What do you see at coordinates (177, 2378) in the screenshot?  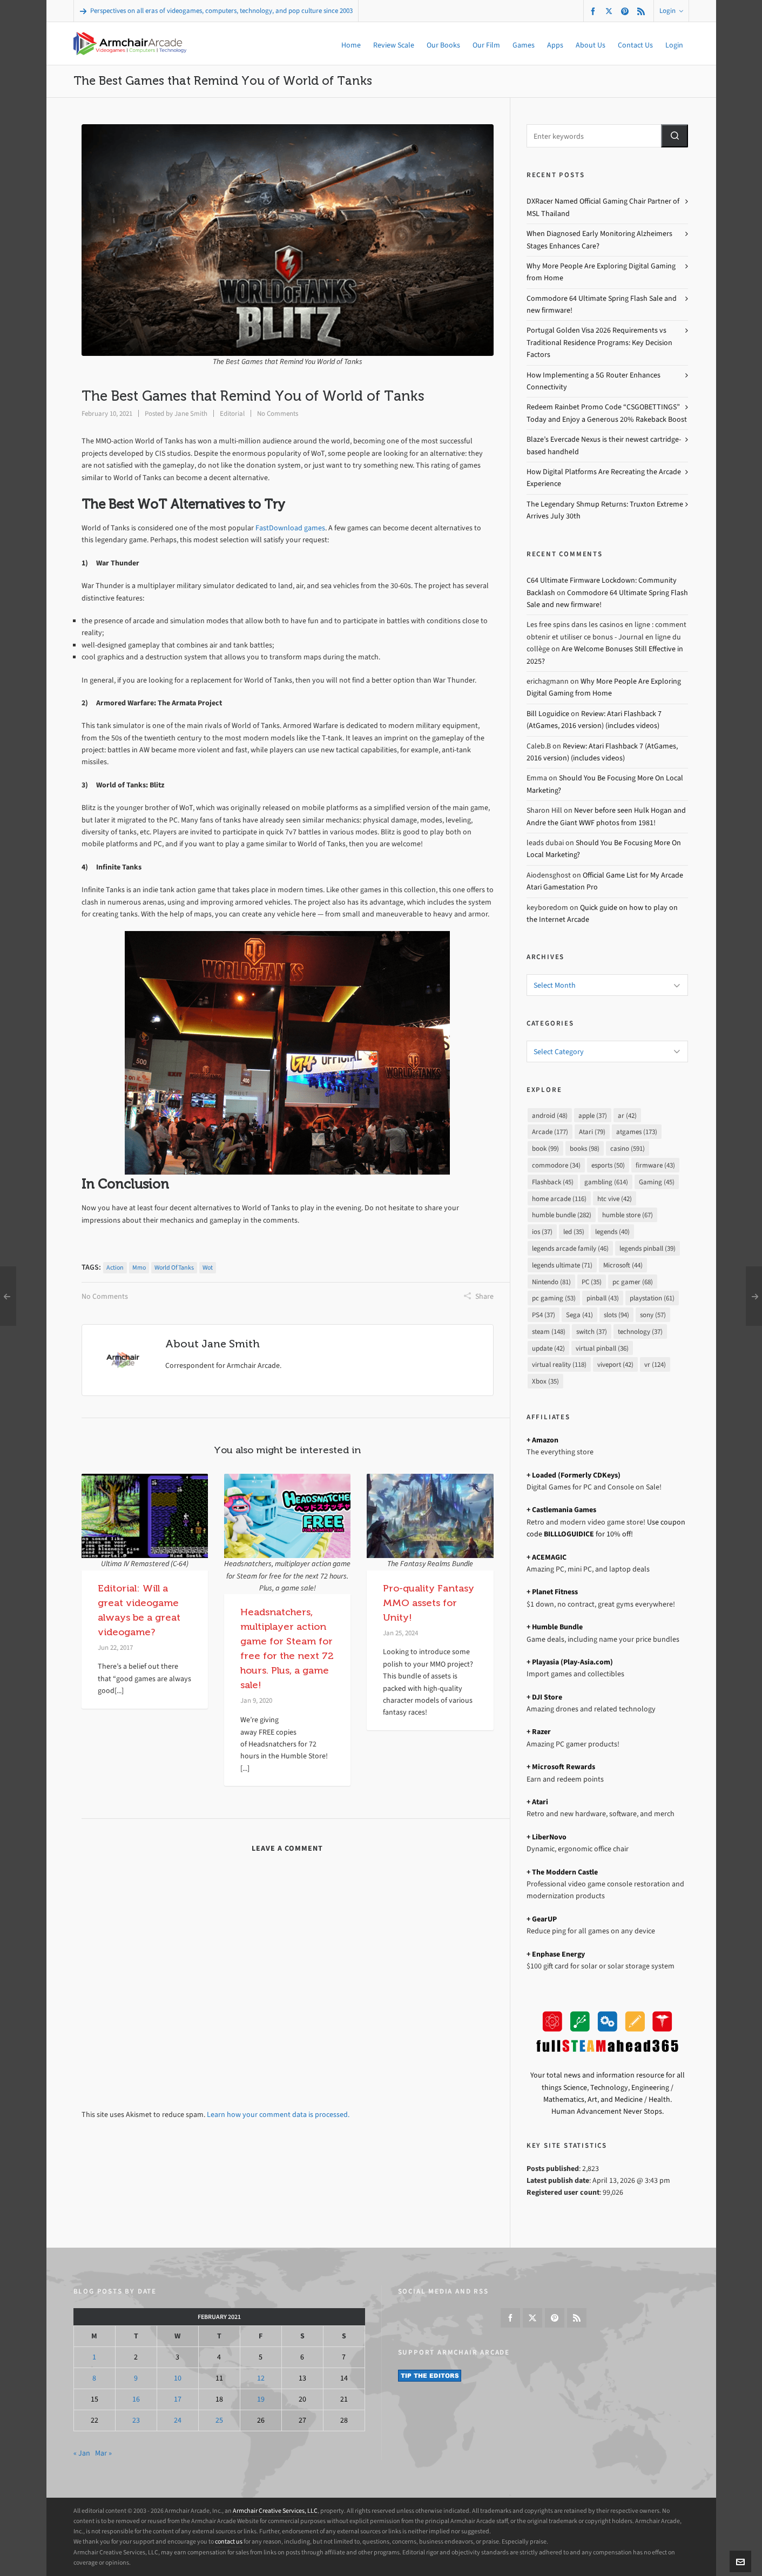 I see `10 [Posts published on February 10, 2021]` at bounding box center [177, 2378].